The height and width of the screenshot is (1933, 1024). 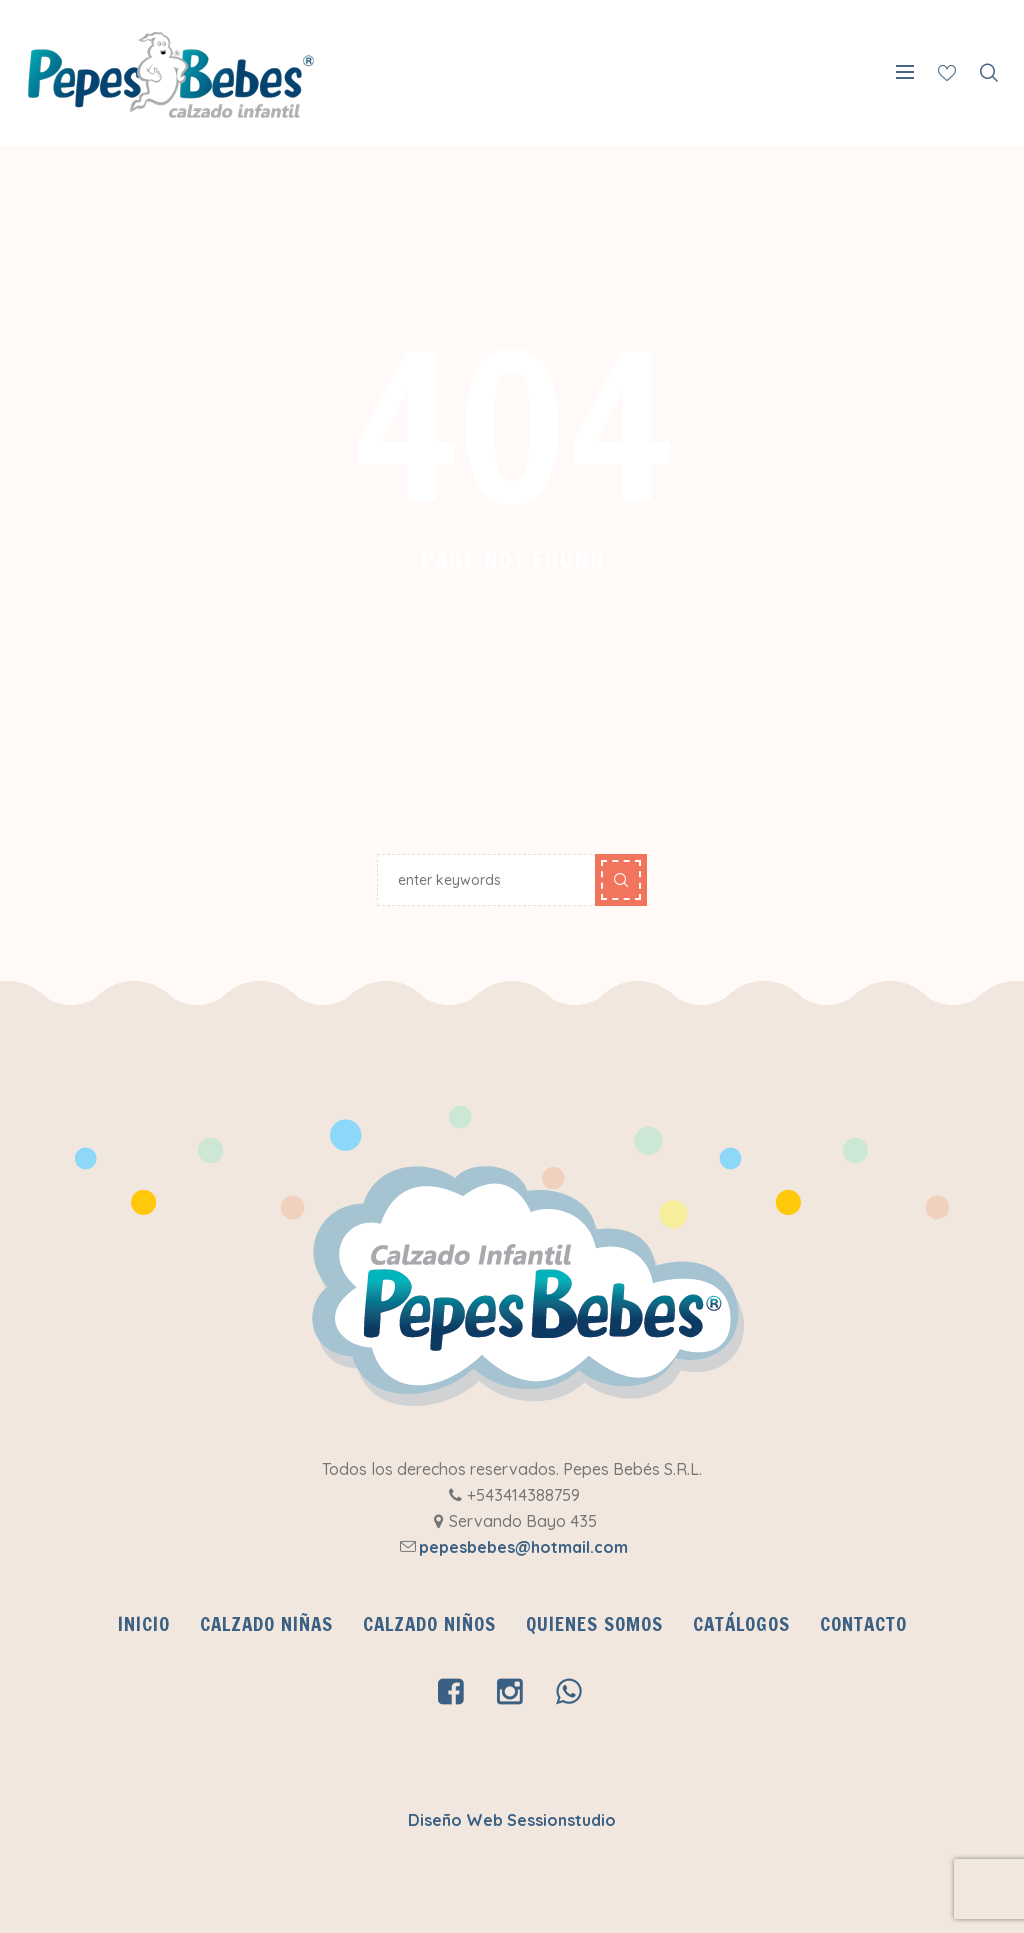 I want to click on pepesbebes@hotmail.com, so click(x=523, y=1547).